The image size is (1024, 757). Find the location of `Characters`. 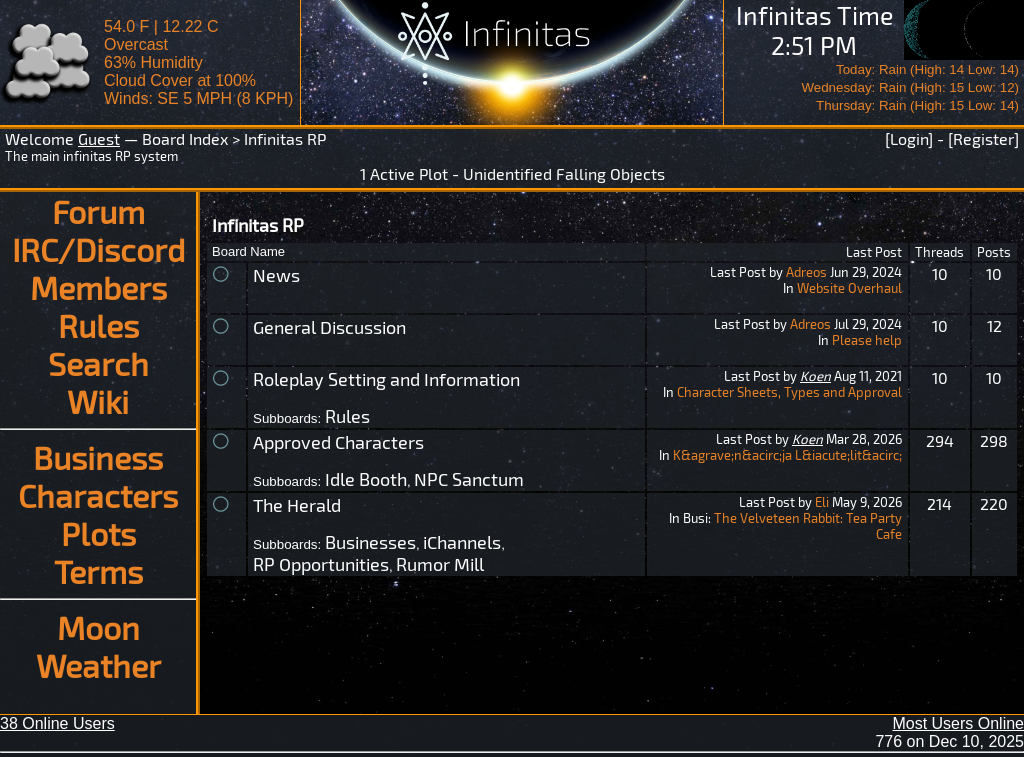

Characters is located at coordinates (98, 495).